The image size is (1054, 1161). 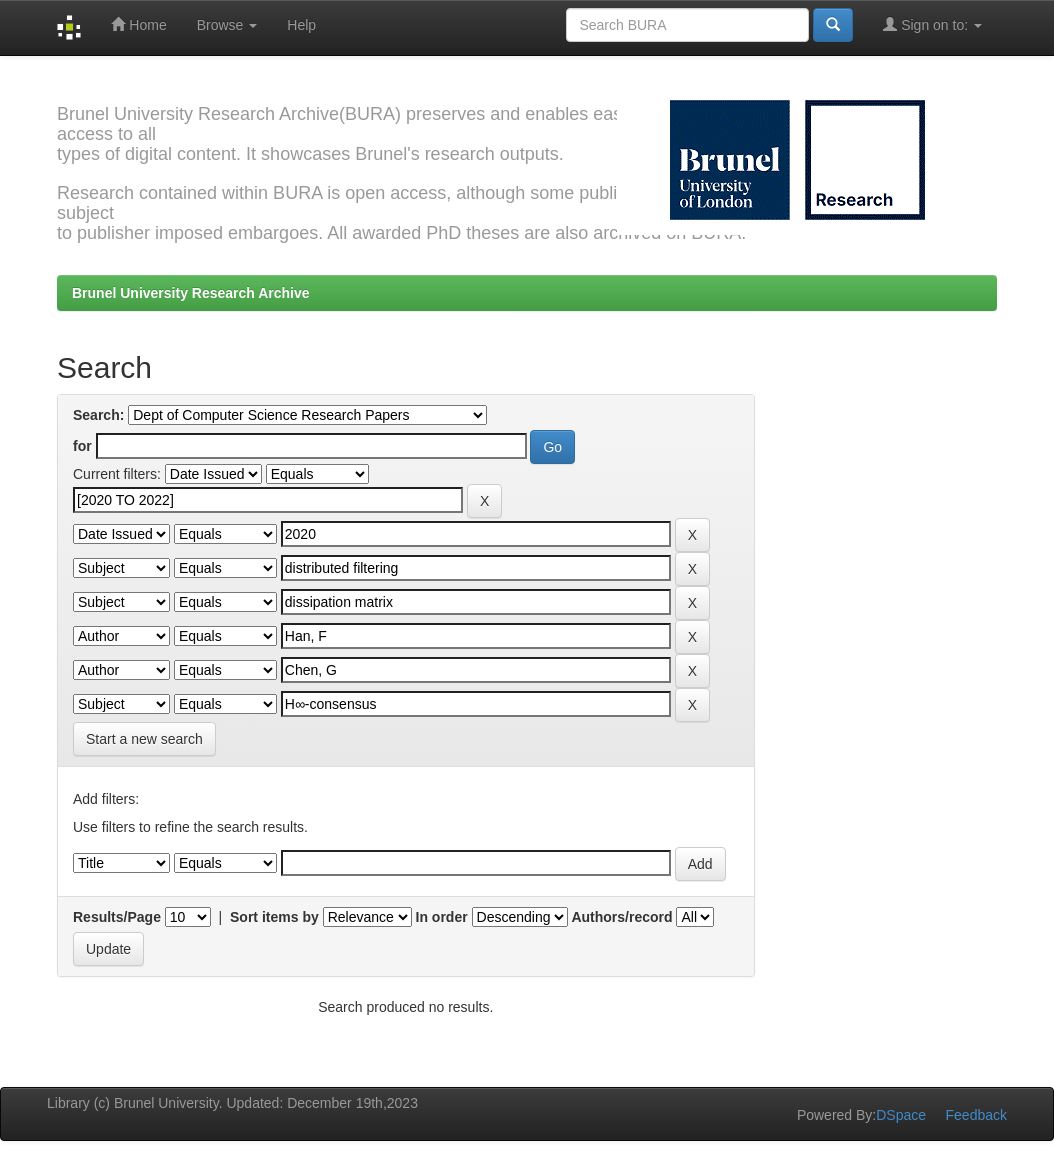 I want to click on DSpace, so click(x=901, y=1115).